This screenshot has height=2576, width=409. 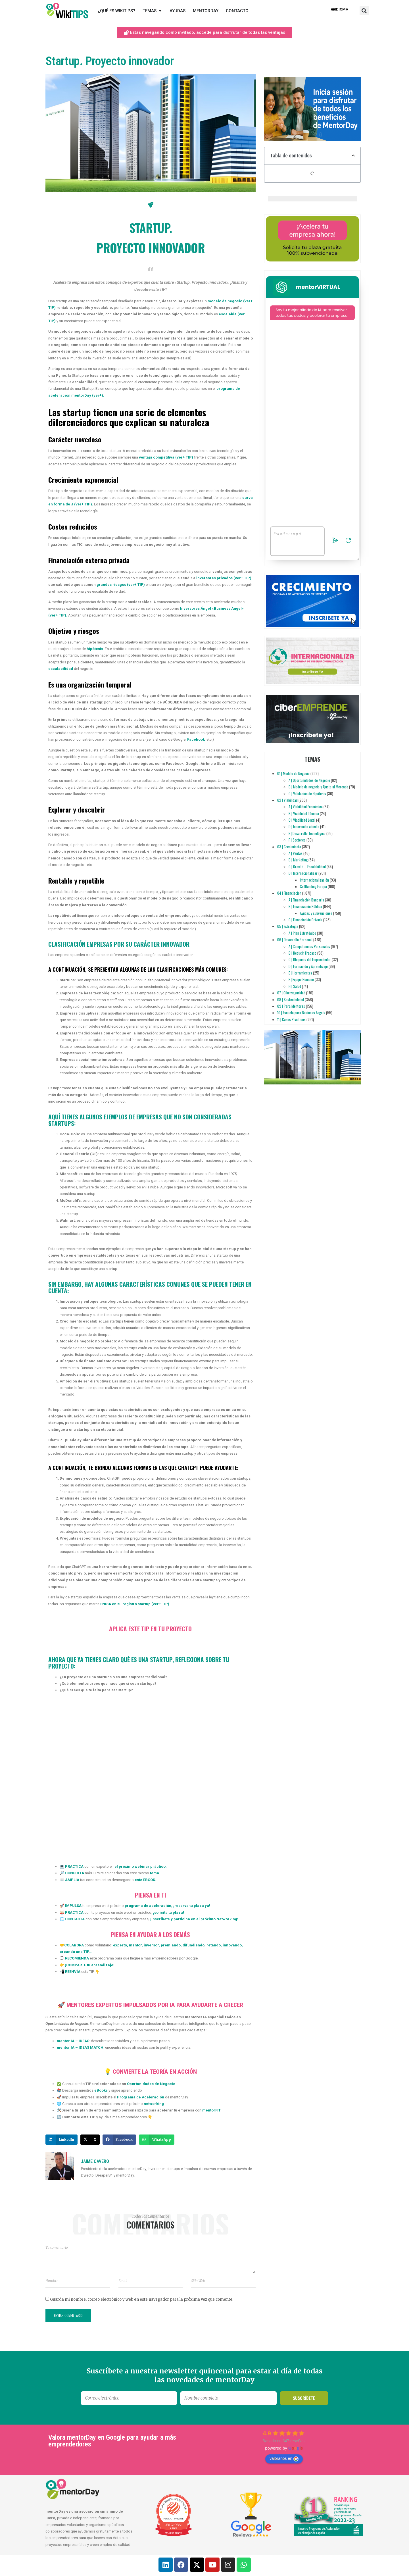 What do you see at coordinates (154, 2104) in the screenshot?
I see `networking` at bounding box center [154, 2104].